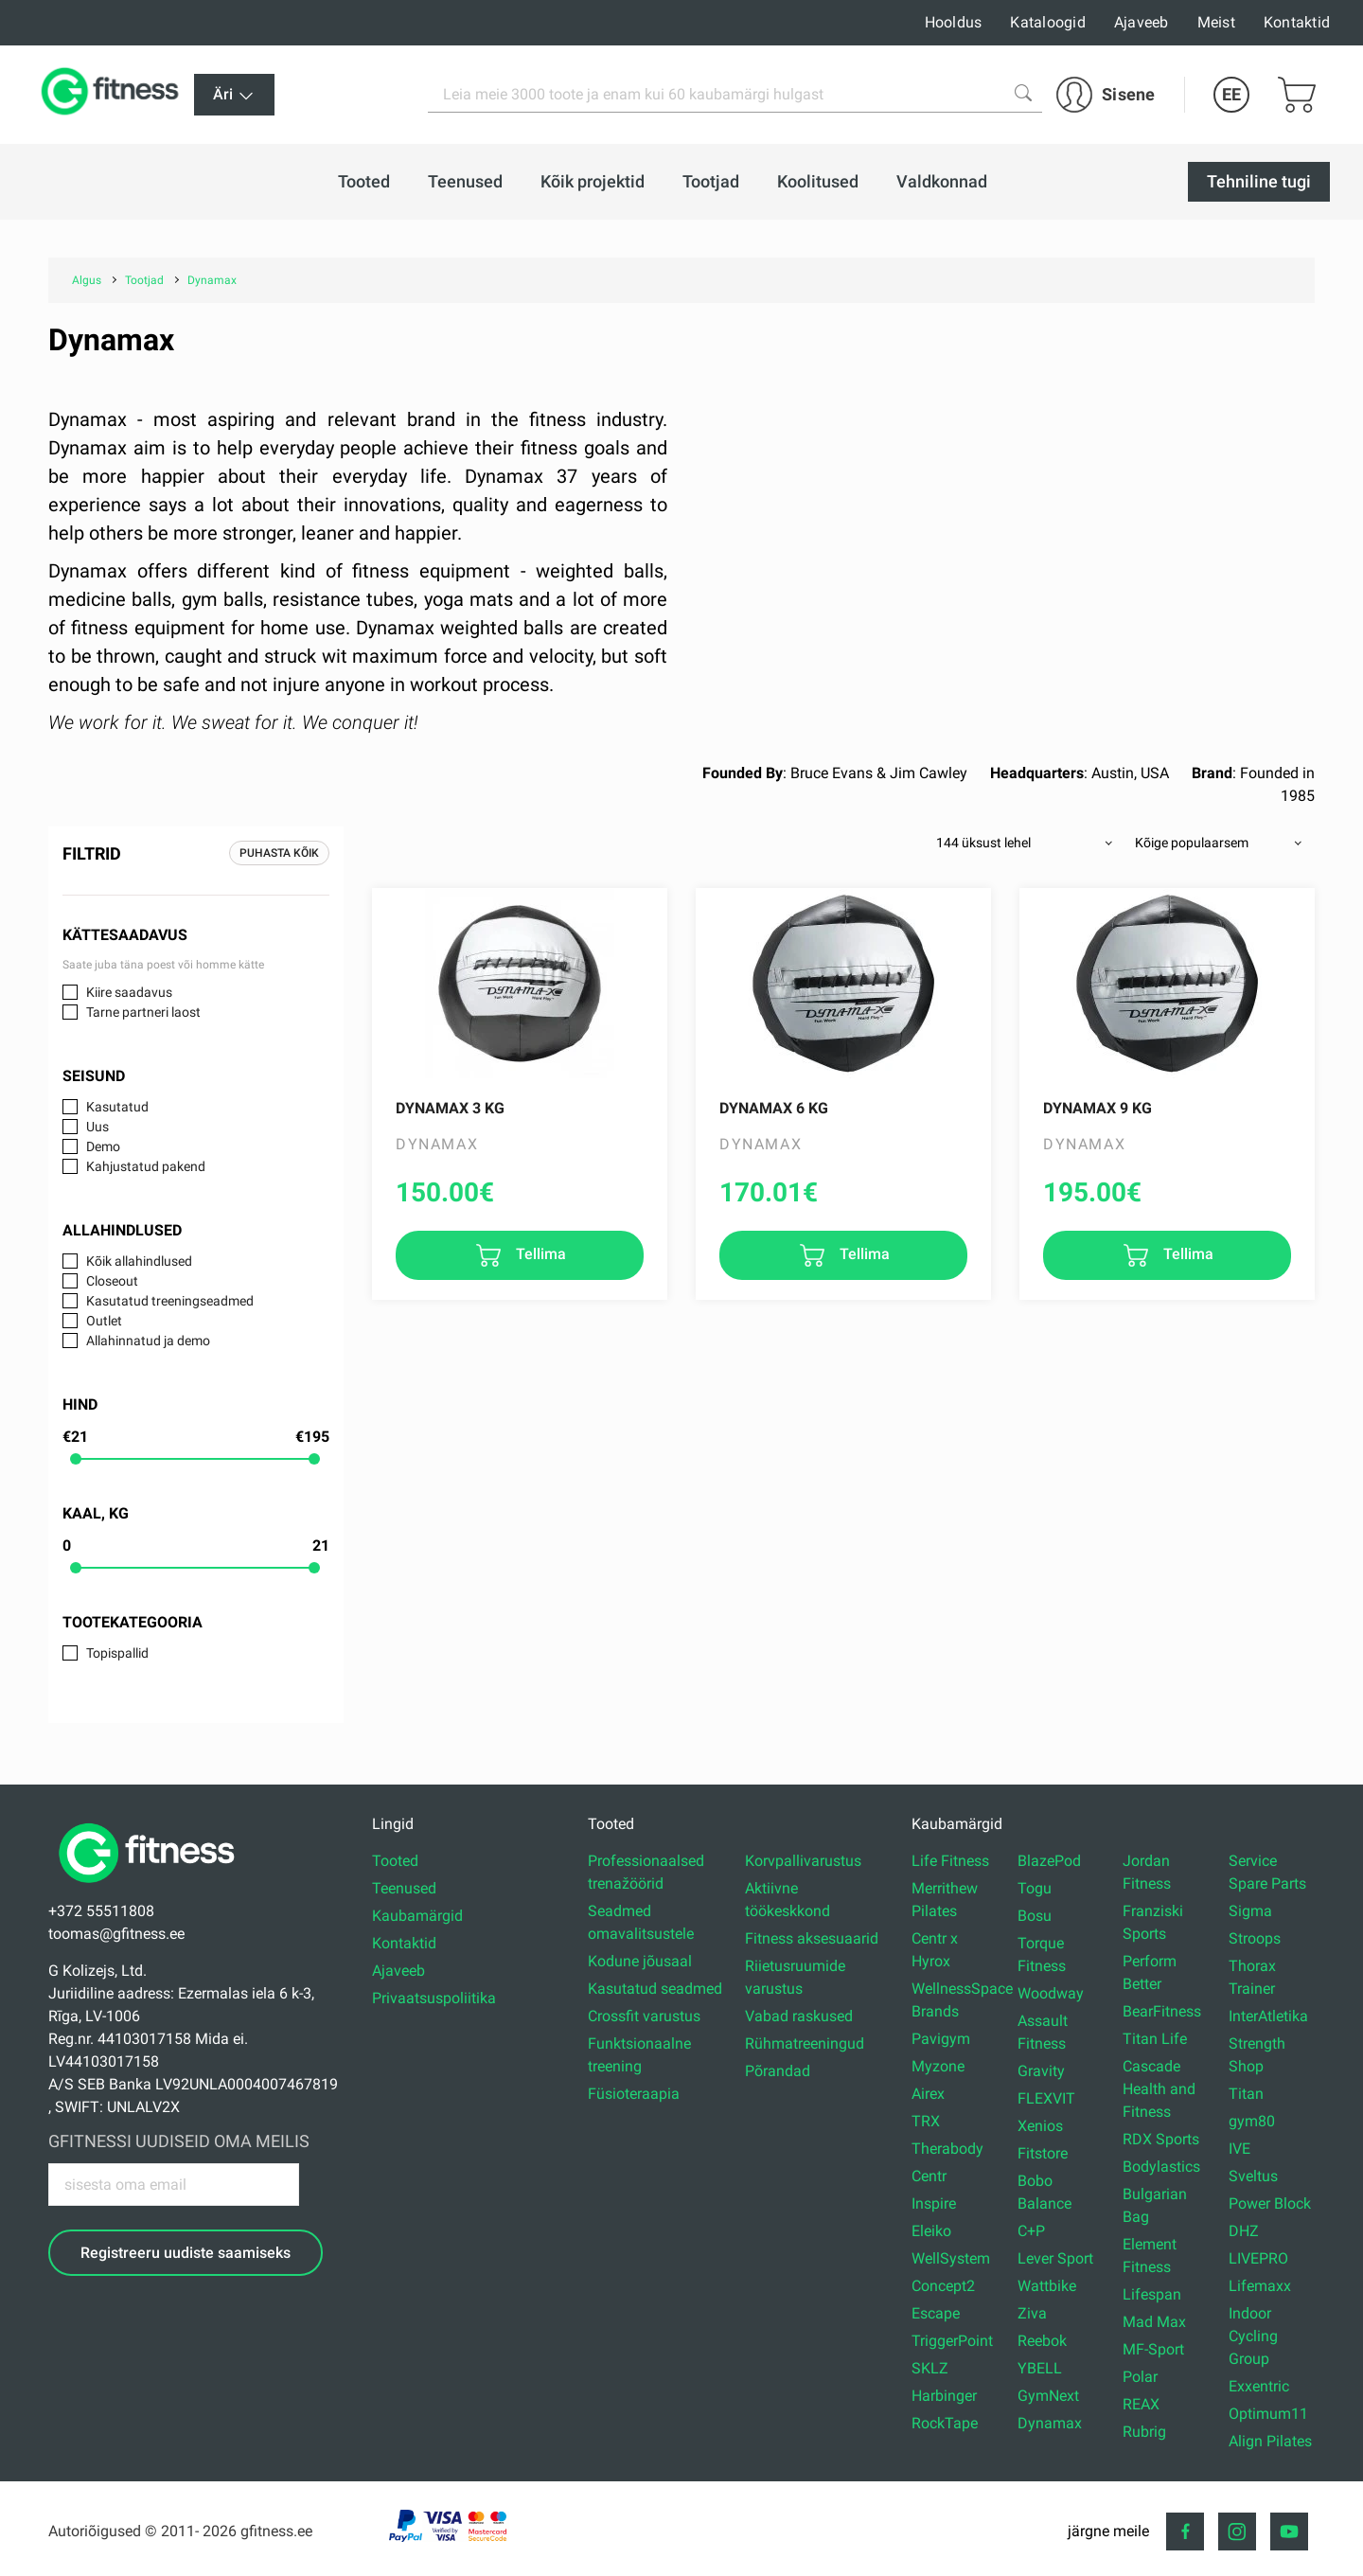 The height and width of the screenshot is (2576, 1363). What do you see at coordinates (1231, 94) in the screenshot?
I see `EE` at bounding box center [1231, 94].